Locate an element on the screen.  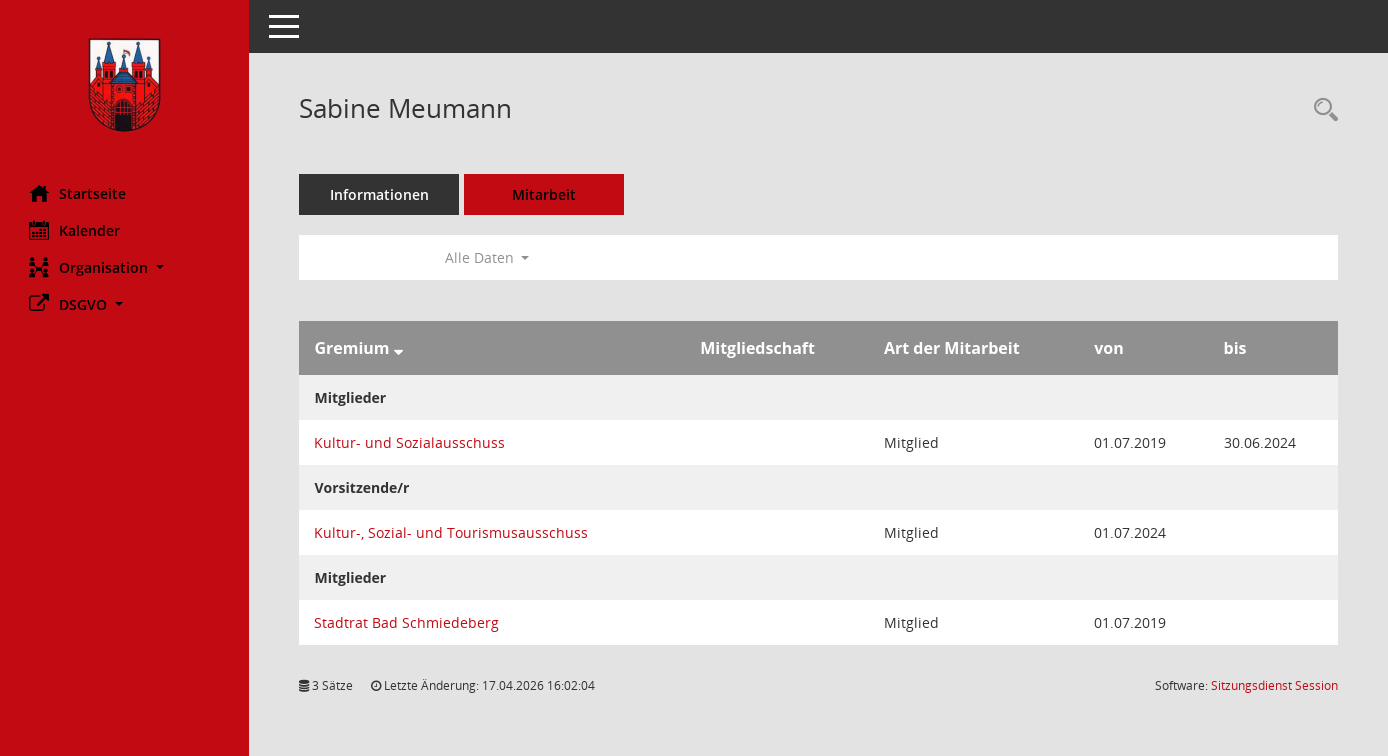
Startseite [Hier gelangen Sie zur Startseite dieser Webanwendung.] is located at coordinates (78, 193).